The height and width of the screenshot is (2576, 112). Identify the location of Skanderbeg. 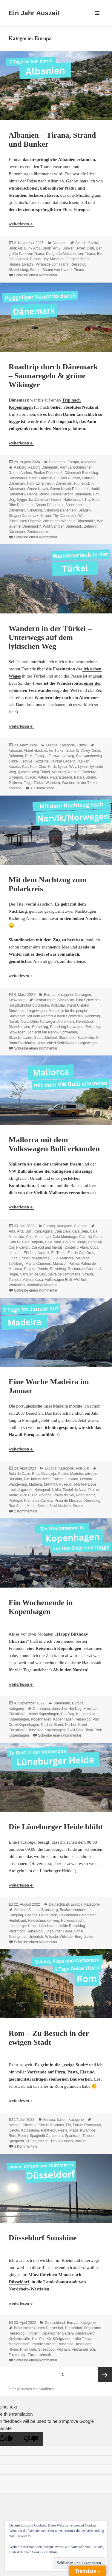
(18, 270).